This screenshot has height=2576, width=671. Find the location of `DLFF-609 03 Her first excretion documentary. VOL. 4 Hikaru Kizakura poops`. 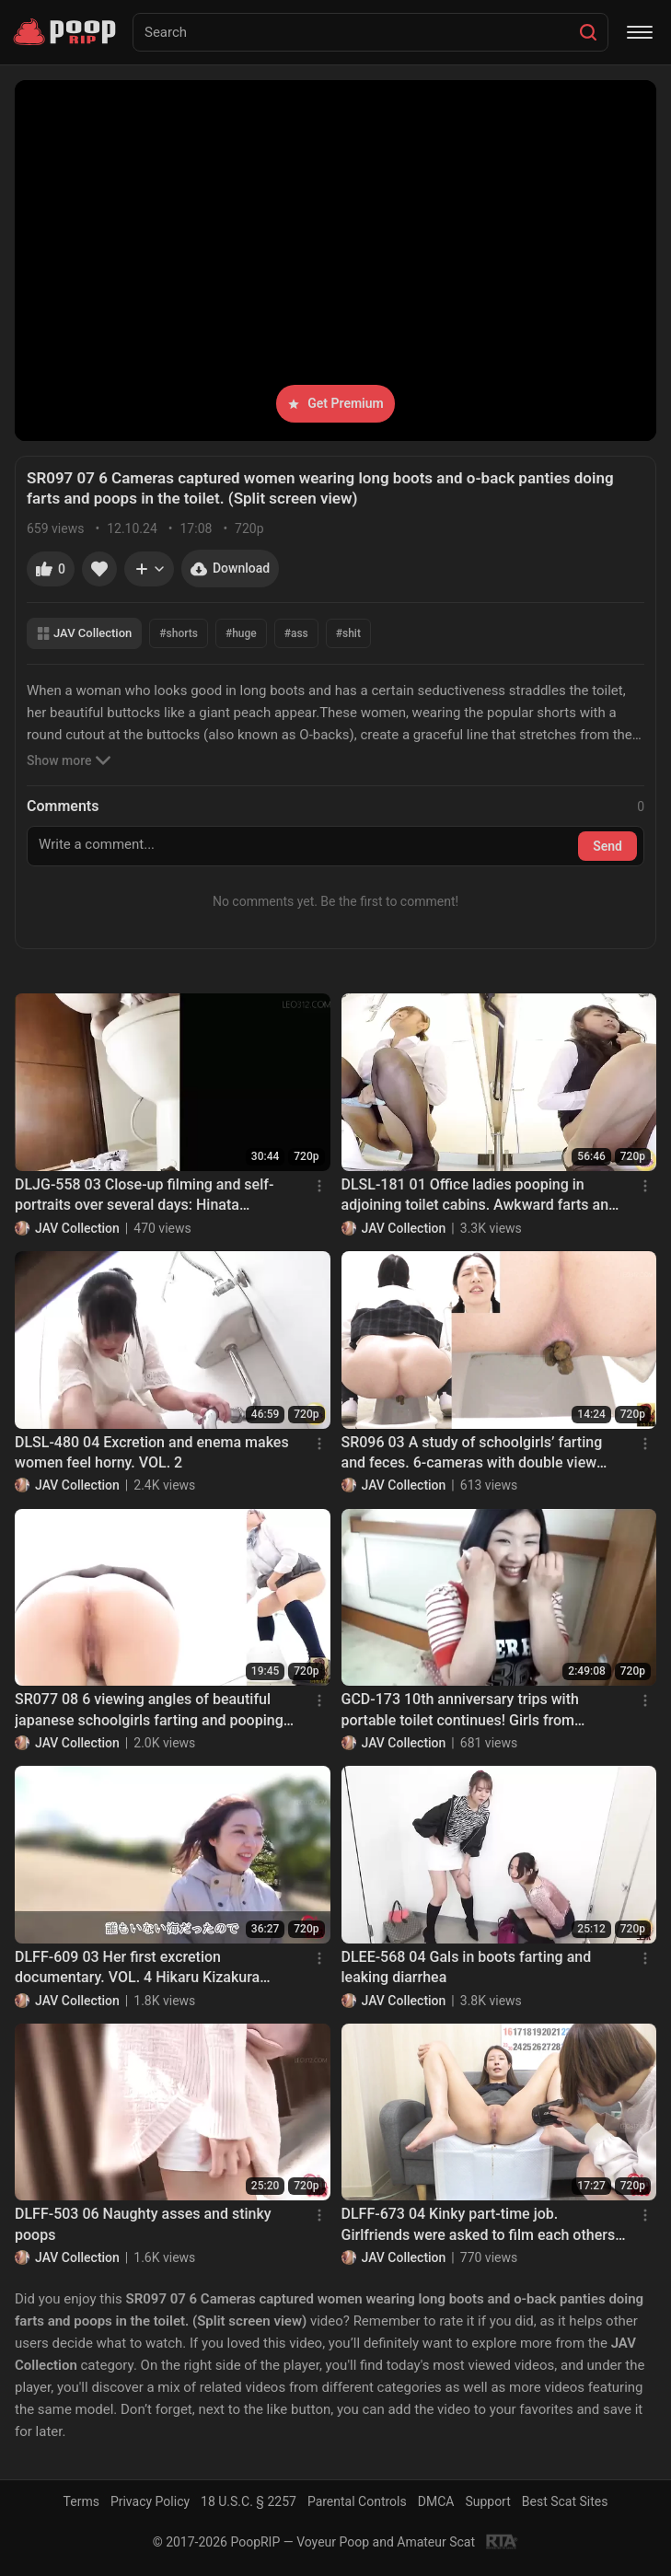

DLFF-609 03 Her first excretion documentary. VOL. 4 Hikaru Kizakura poops is located at coordinates (137, 1968).